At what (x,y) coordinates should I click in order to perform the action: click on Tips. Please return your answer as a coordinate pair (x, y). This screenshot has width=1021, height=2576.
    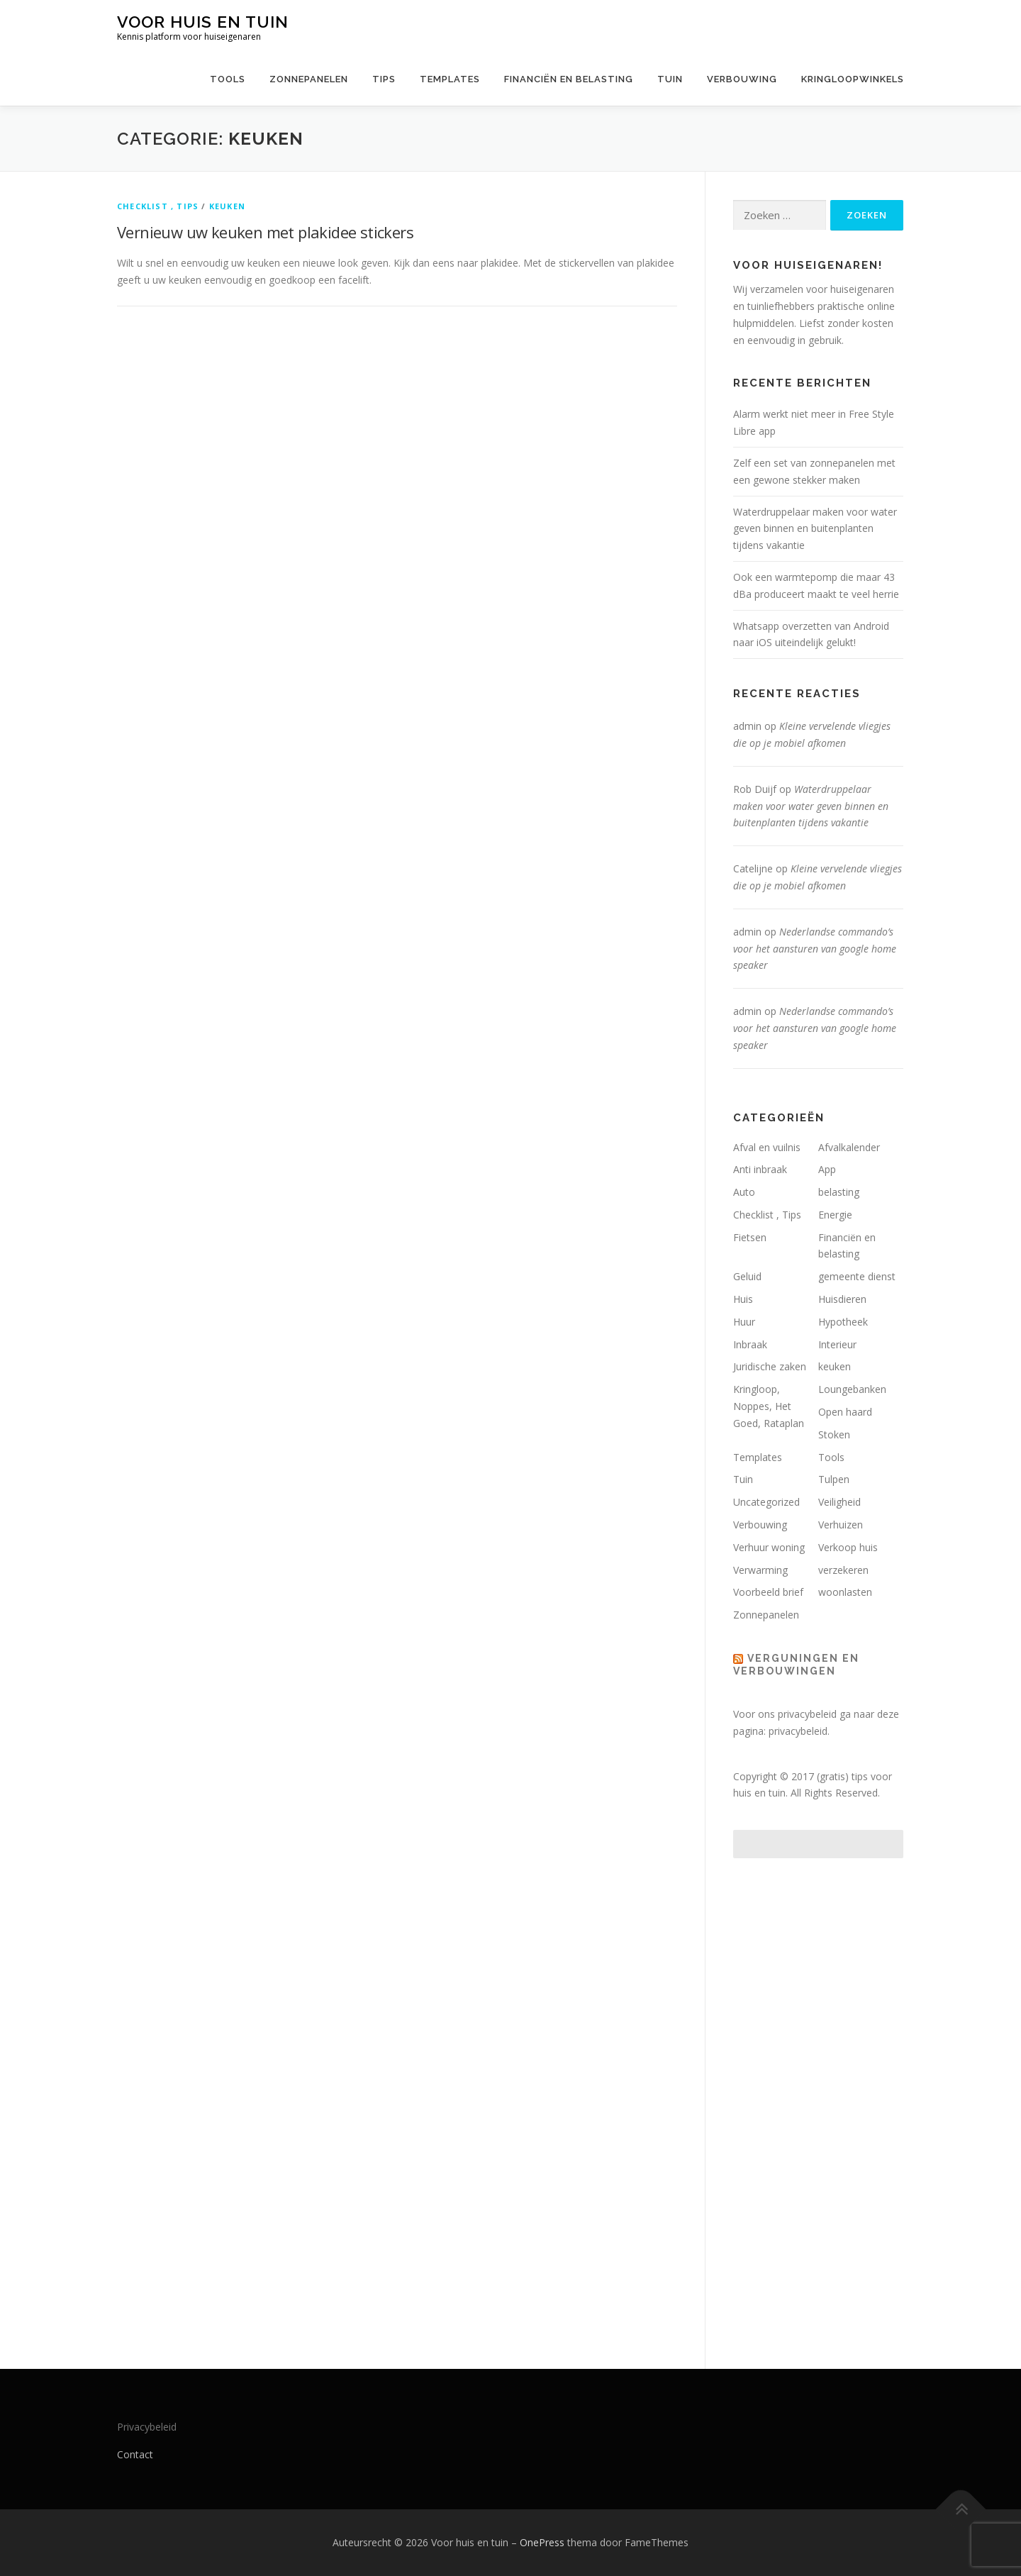
    Looking at the image, I should click on (384, 79).